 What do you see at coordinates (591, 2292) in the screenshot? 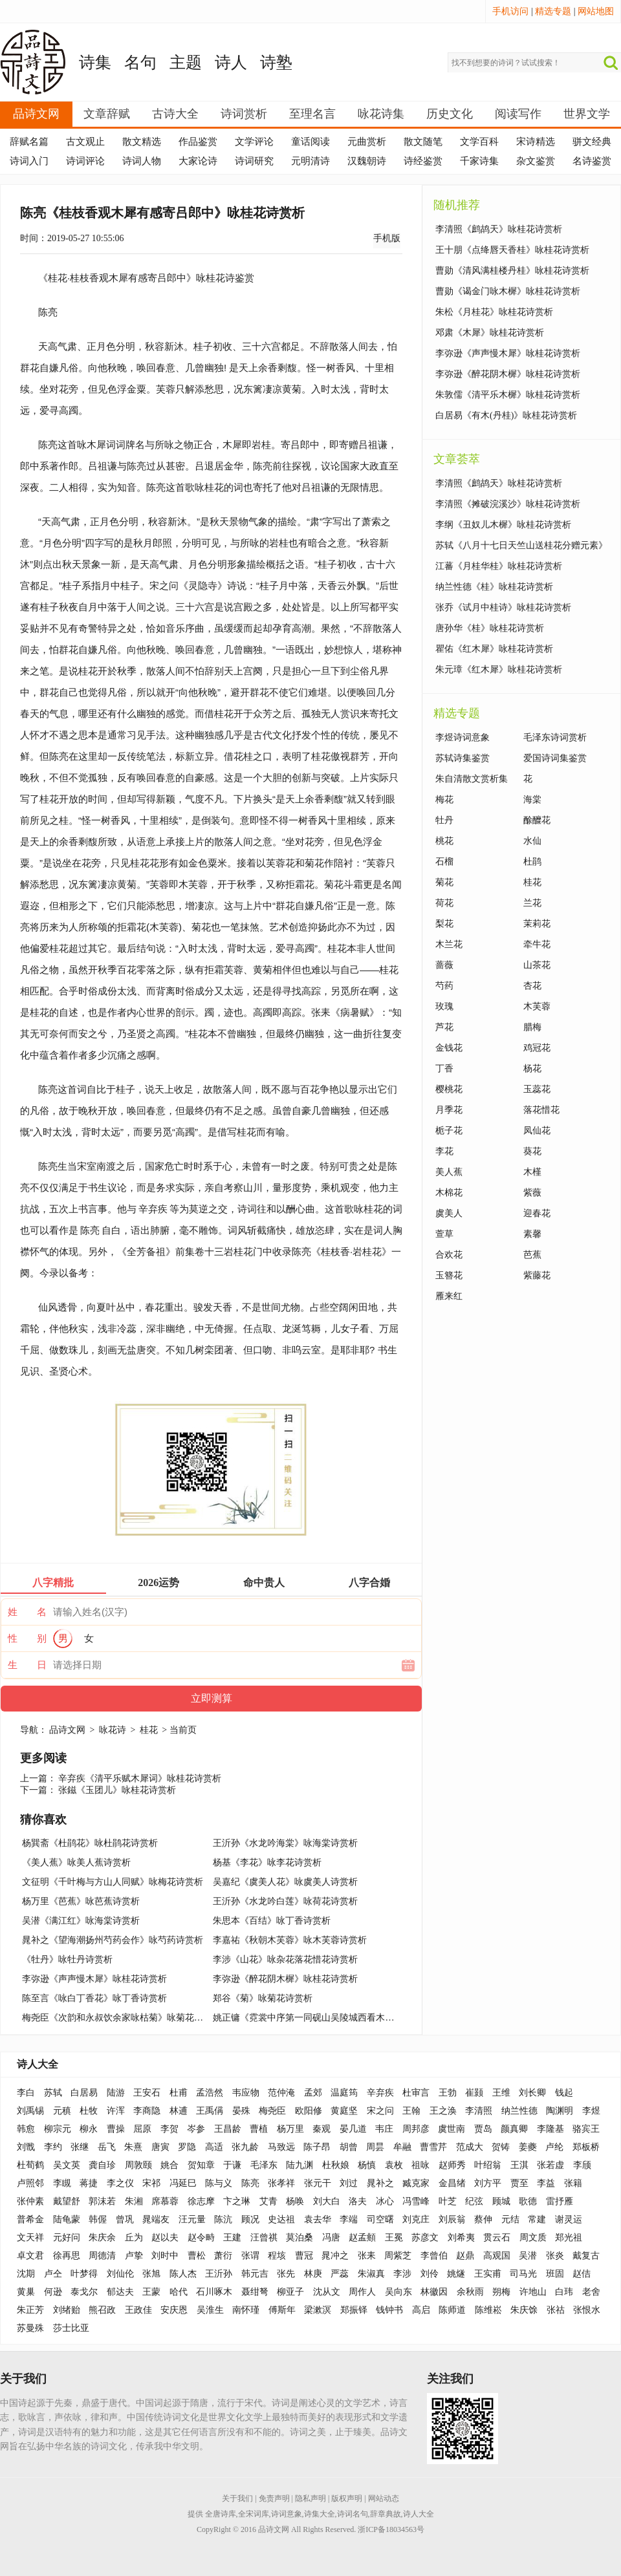
I see `老舍` at bounding box center [591, 2292].